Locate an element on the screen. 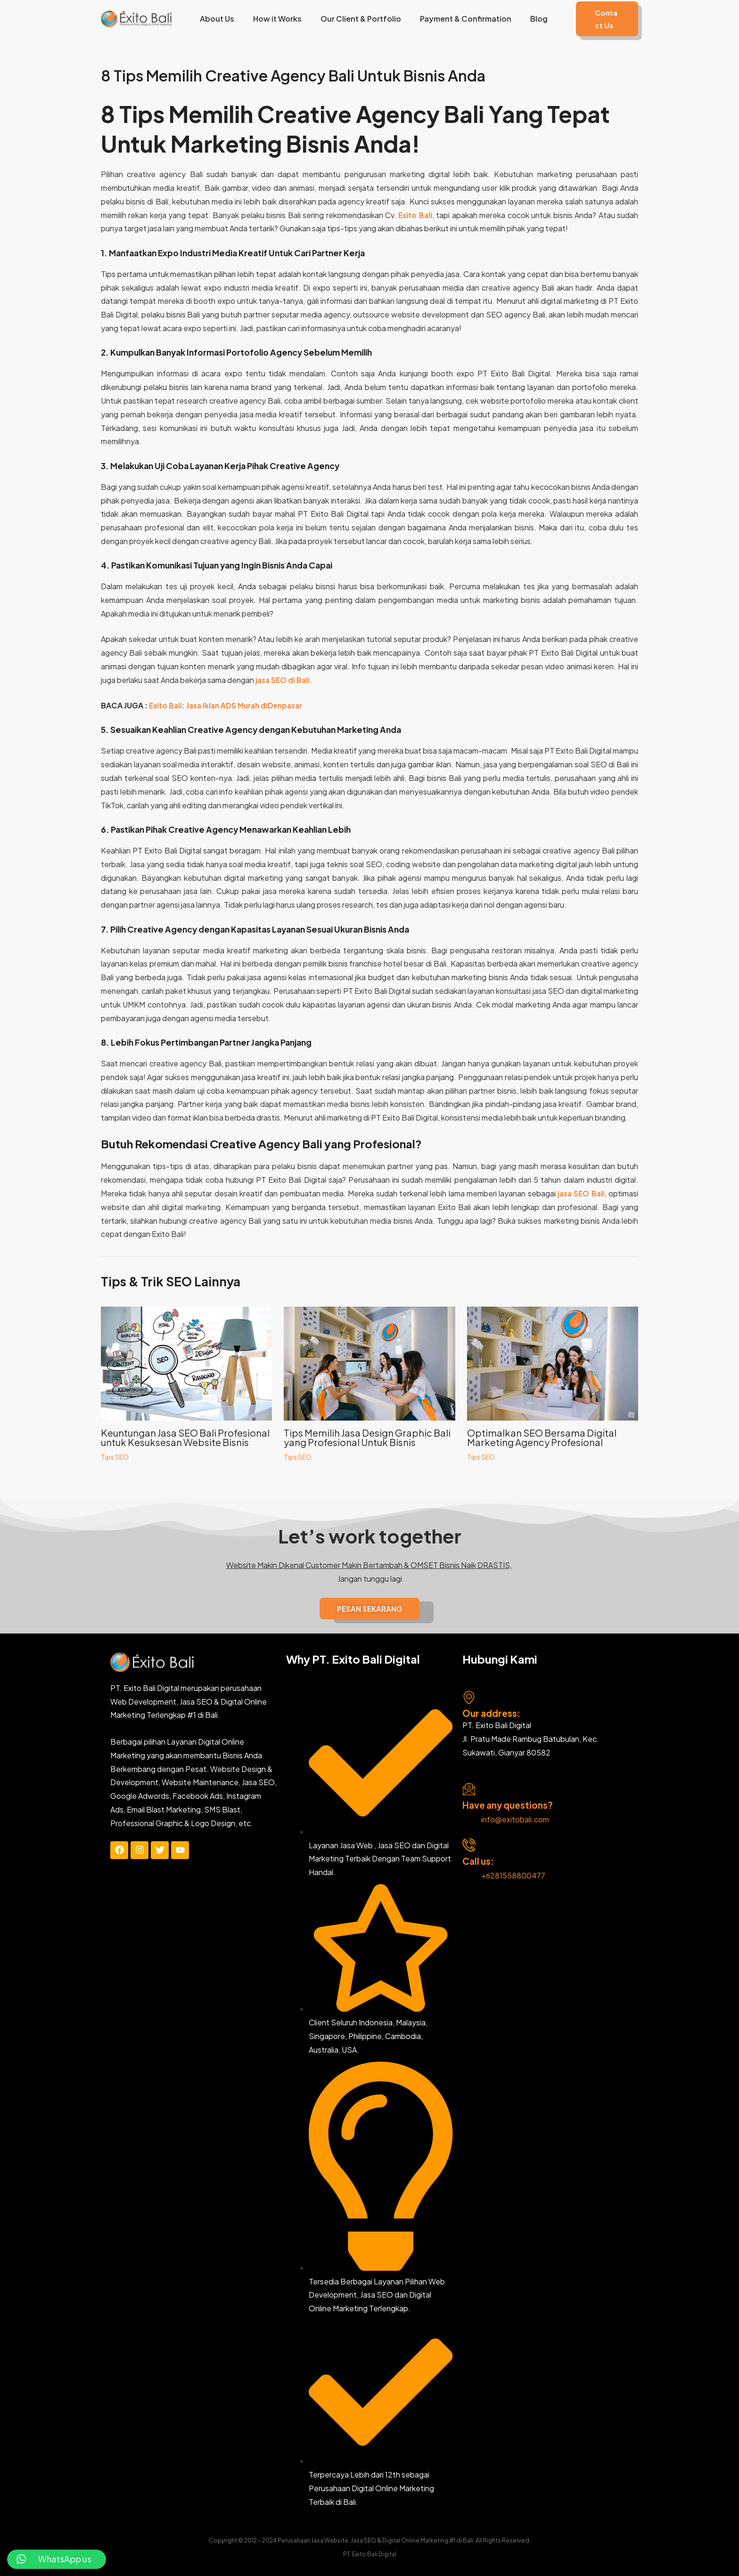  Tips SEO is located at coordinates (115, 1457).